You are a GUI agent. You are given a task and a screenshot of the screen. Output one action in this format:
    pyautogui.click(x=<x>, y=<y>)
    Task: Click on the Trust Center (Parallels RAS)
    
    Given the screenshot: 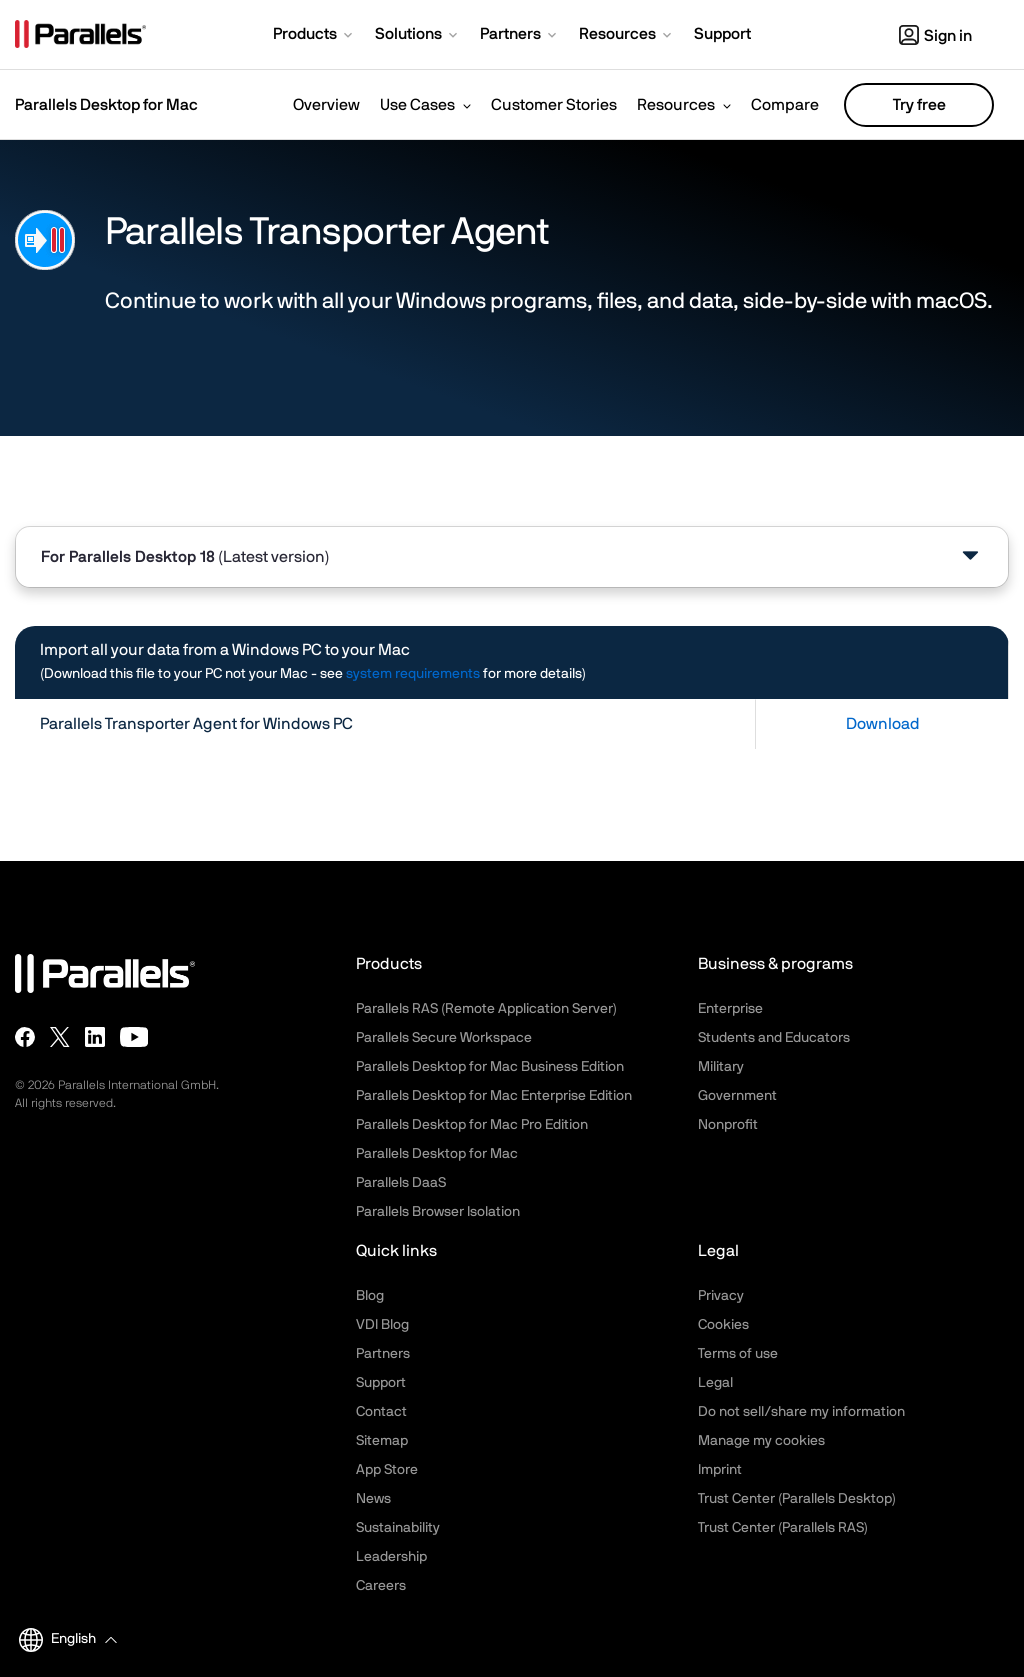 What is the action you would take?
    pyautogui.click(x=783, y=1528)
    